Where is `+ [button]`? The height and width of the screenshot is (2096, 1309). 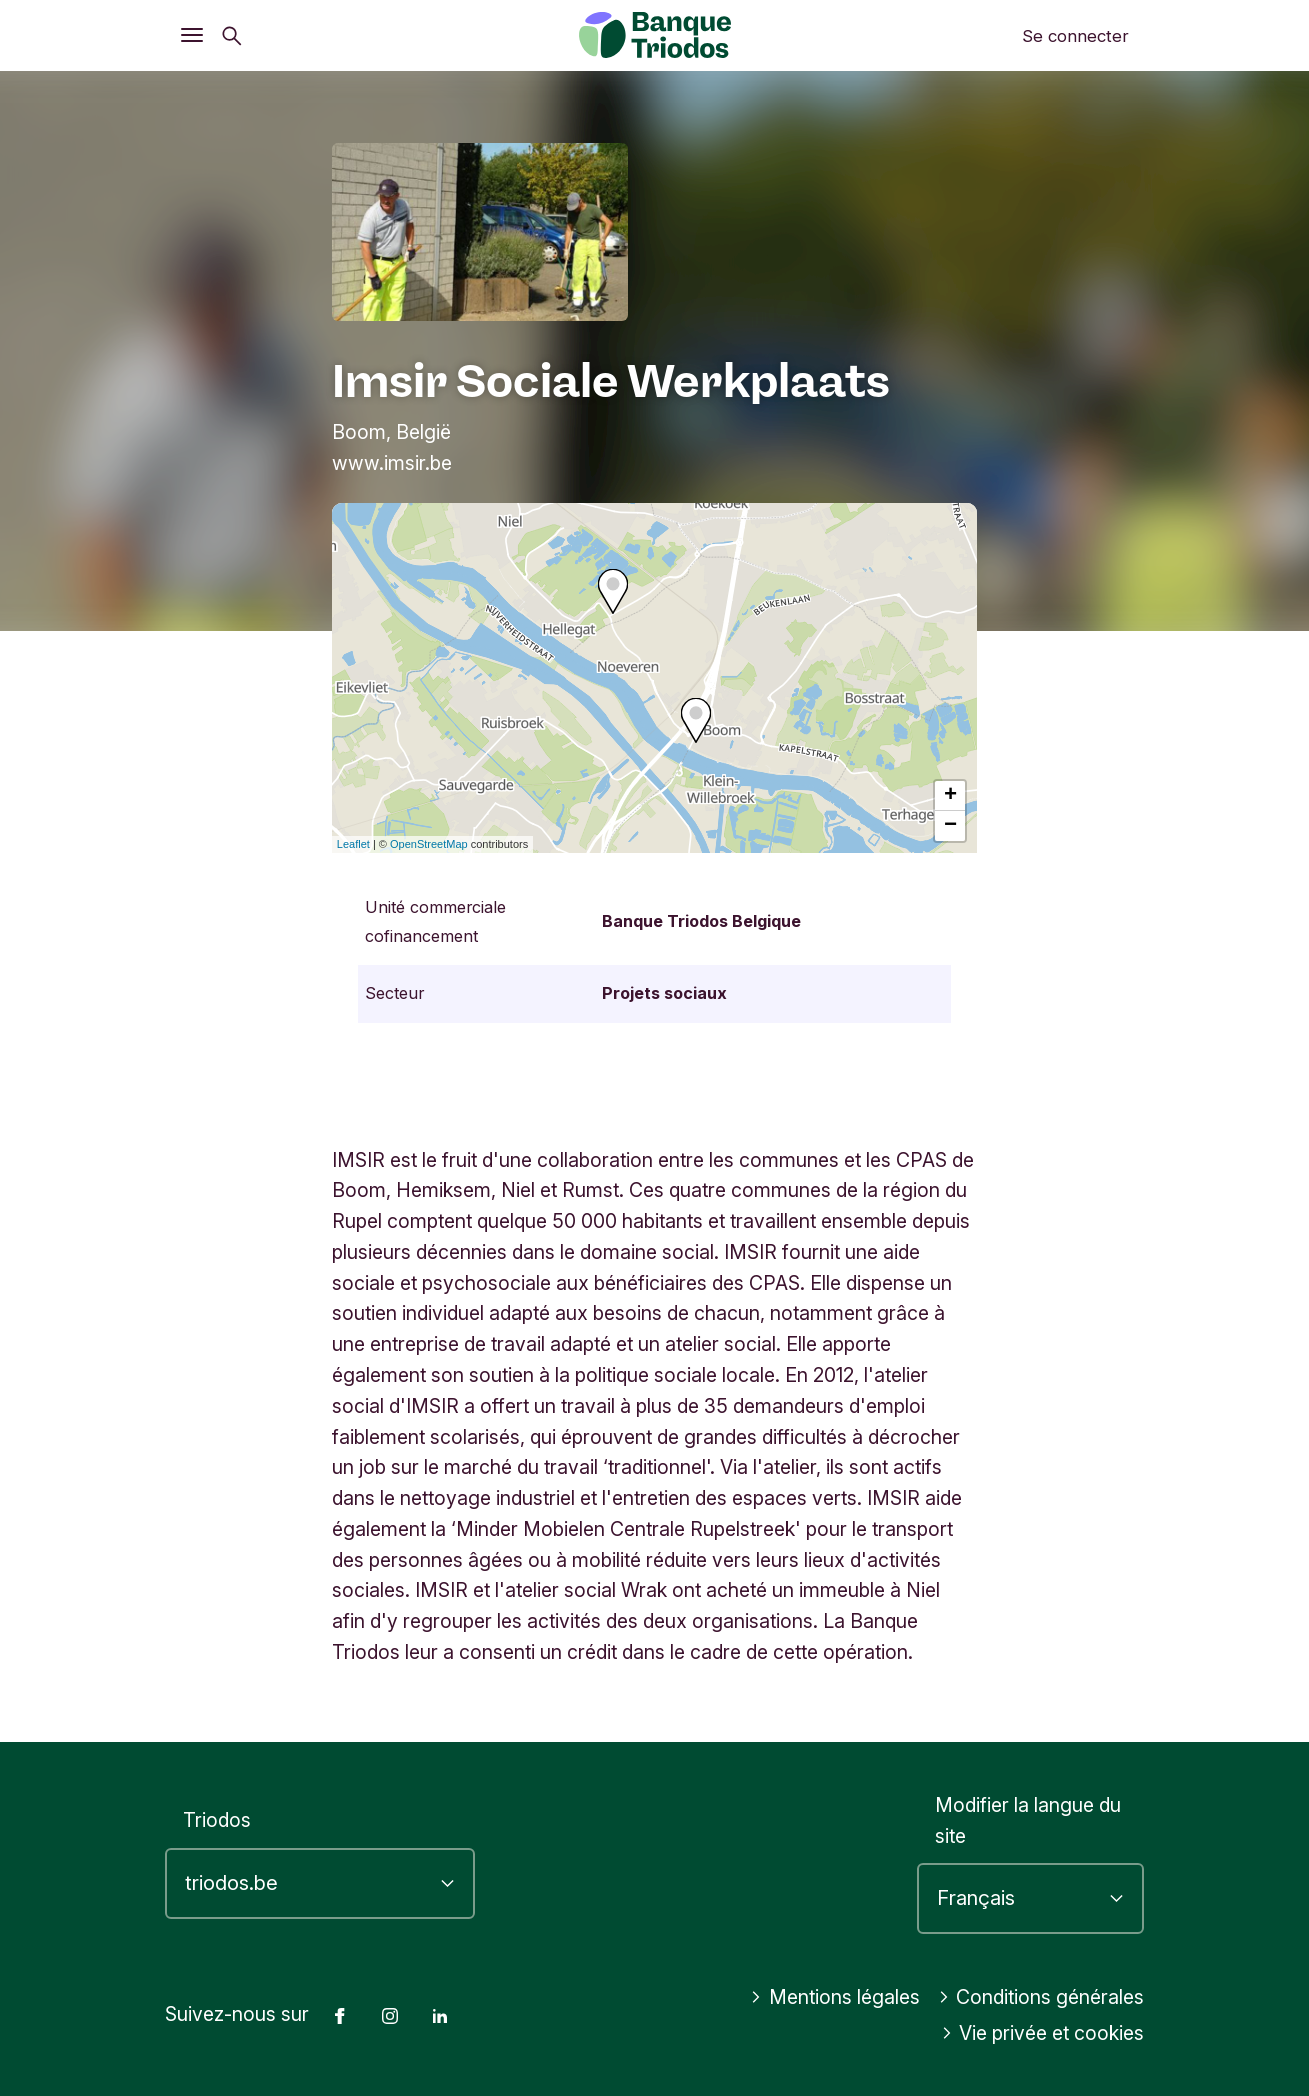 + [button] is located at coordinates (950, 796).